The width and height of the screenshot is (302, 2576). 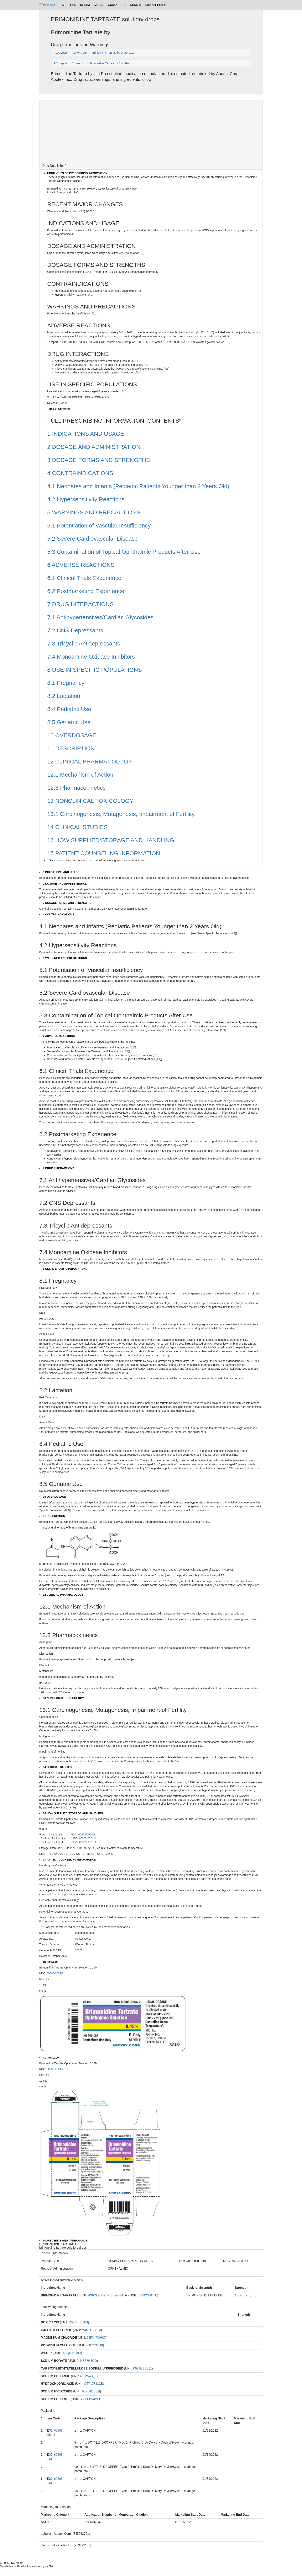 What do you see at coordinates (71, 748) in the screenshot?
I see `11 DESCRIPTION` at bounding box center [71, 748].